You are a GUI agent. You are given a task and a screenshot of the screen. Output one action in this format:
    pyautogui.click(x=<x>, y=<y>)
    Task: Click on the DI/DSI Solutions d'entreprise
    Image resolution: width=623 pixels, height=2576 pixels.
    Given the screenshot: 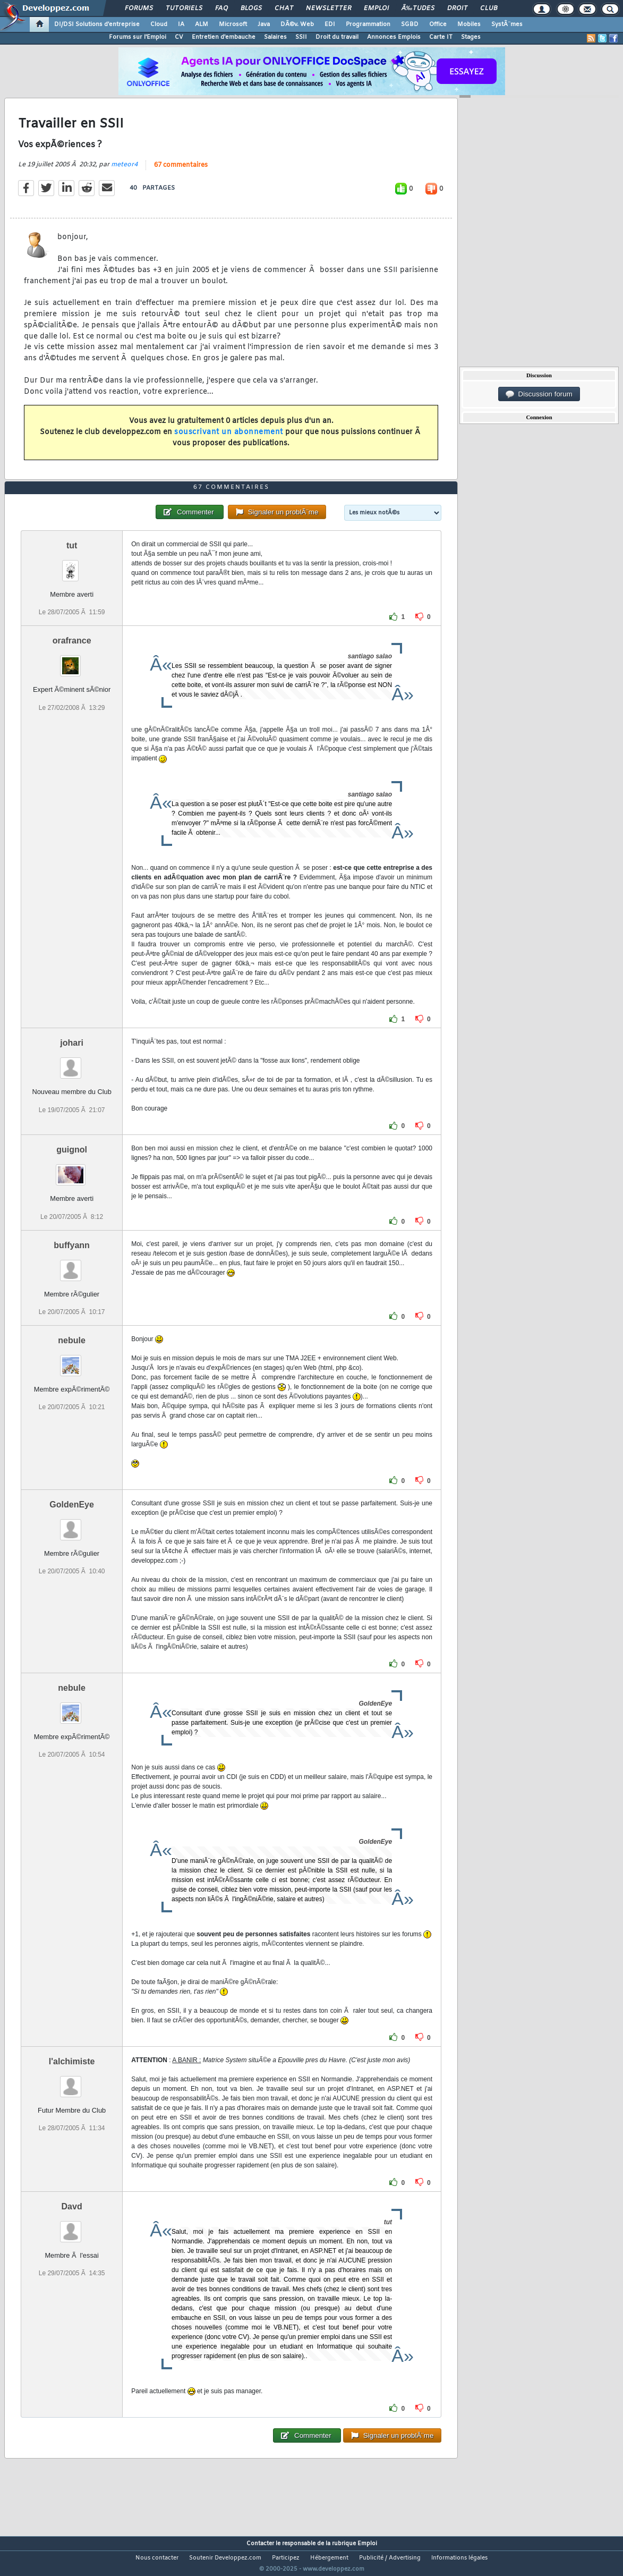 What is the action you would take?
    pyautogui.click(x=97, y=24)
    